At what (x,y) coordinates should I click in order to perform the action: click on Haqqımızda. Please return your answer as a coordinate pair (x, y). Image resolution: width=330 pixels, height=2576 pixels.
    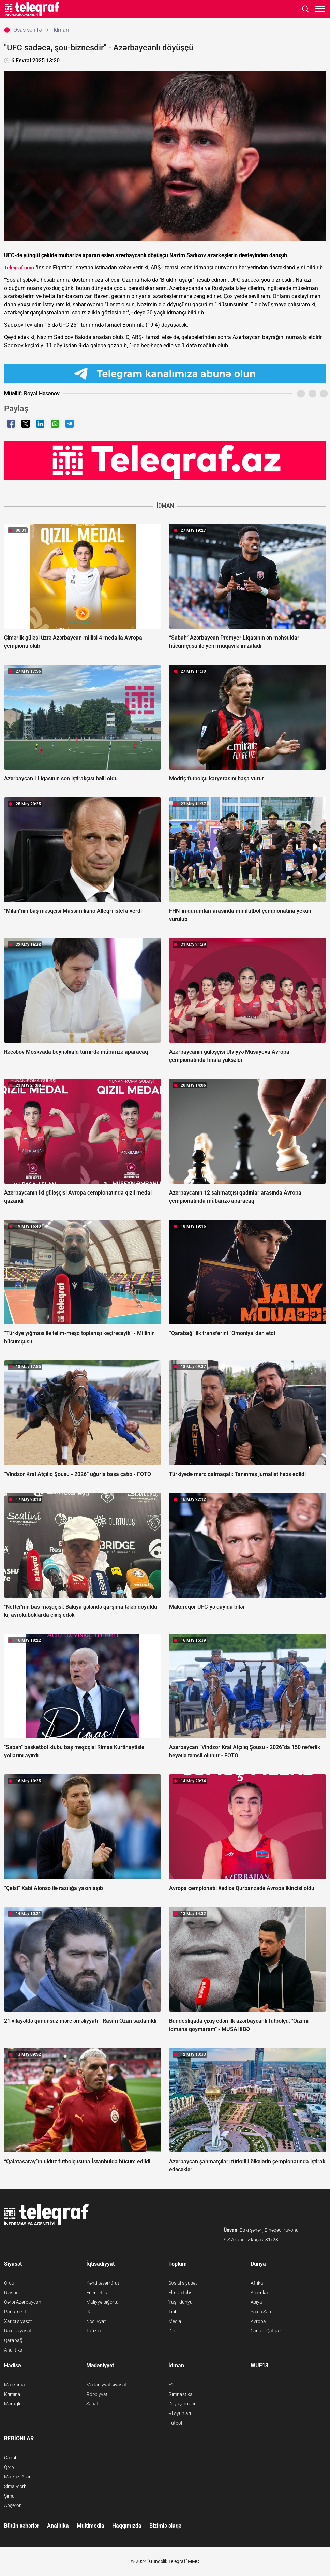
    Looking at the image, I should click on (126, 2525).